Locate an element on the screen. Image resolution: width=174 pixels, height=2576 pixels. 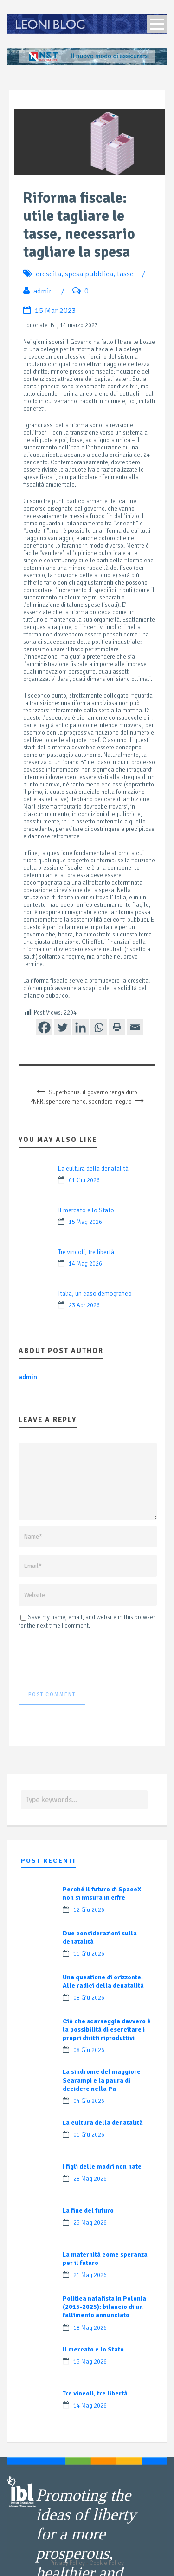
14 Mag 2026 is located at coordinates (85, 1263).